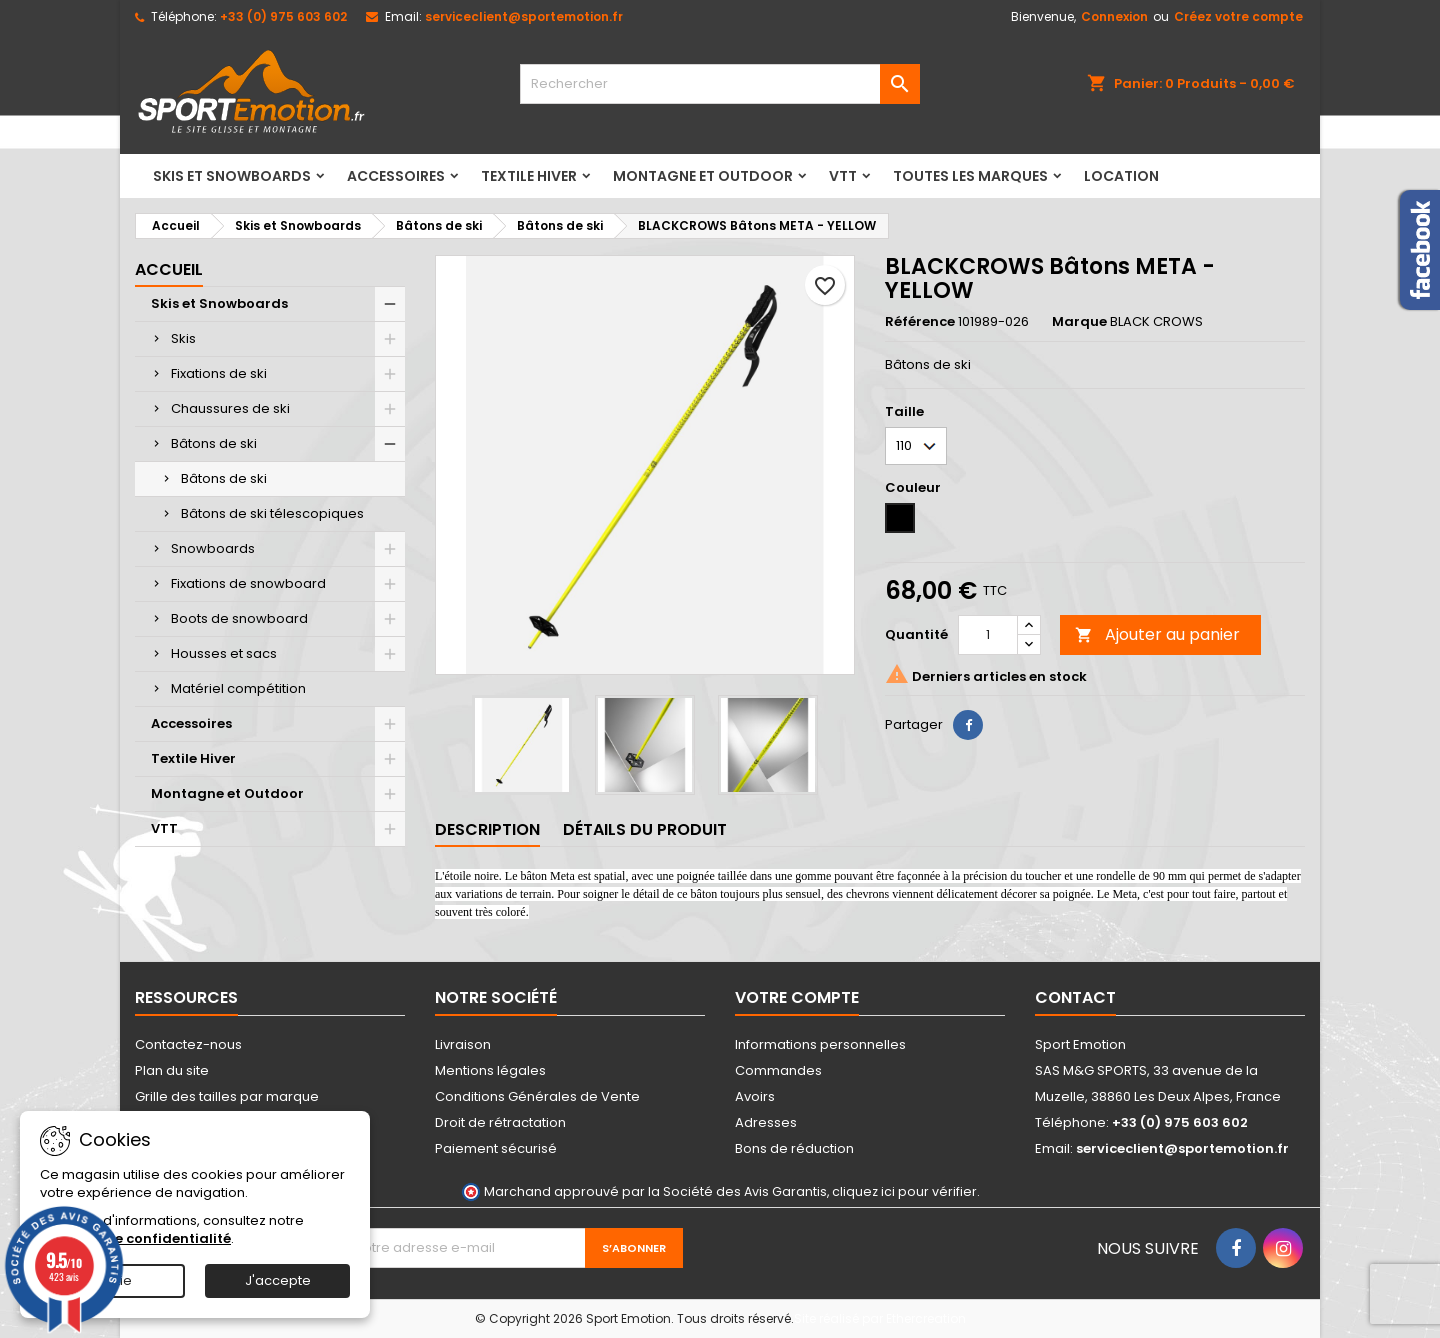  Describe the element at coordinates (529, 176) in the screenshot. I see `Textile Hiver` at that location.